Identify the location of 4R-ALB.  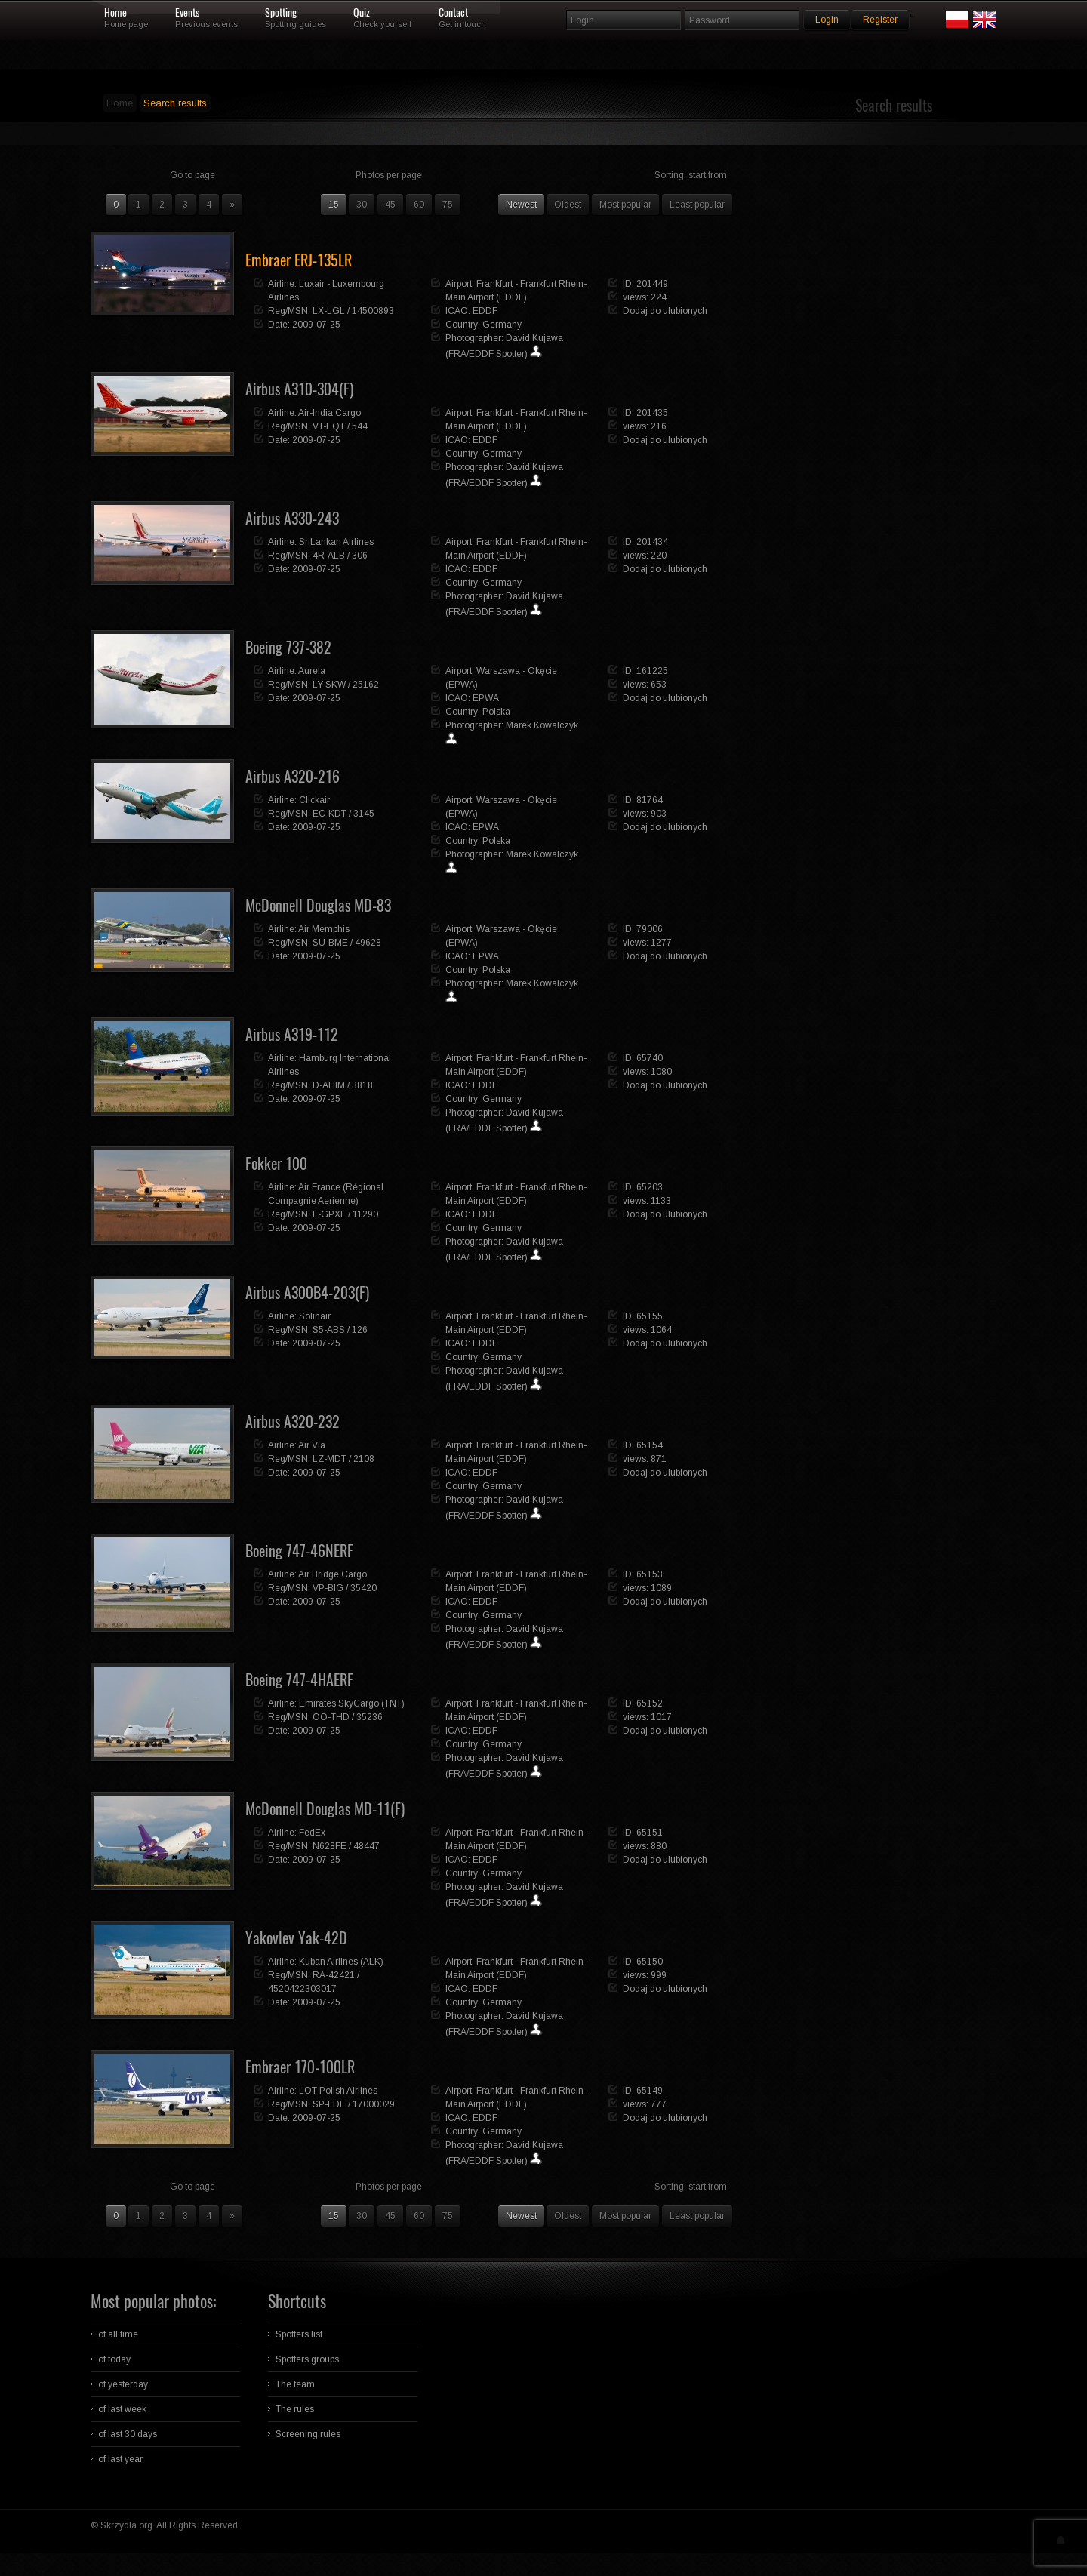
(329, 555).